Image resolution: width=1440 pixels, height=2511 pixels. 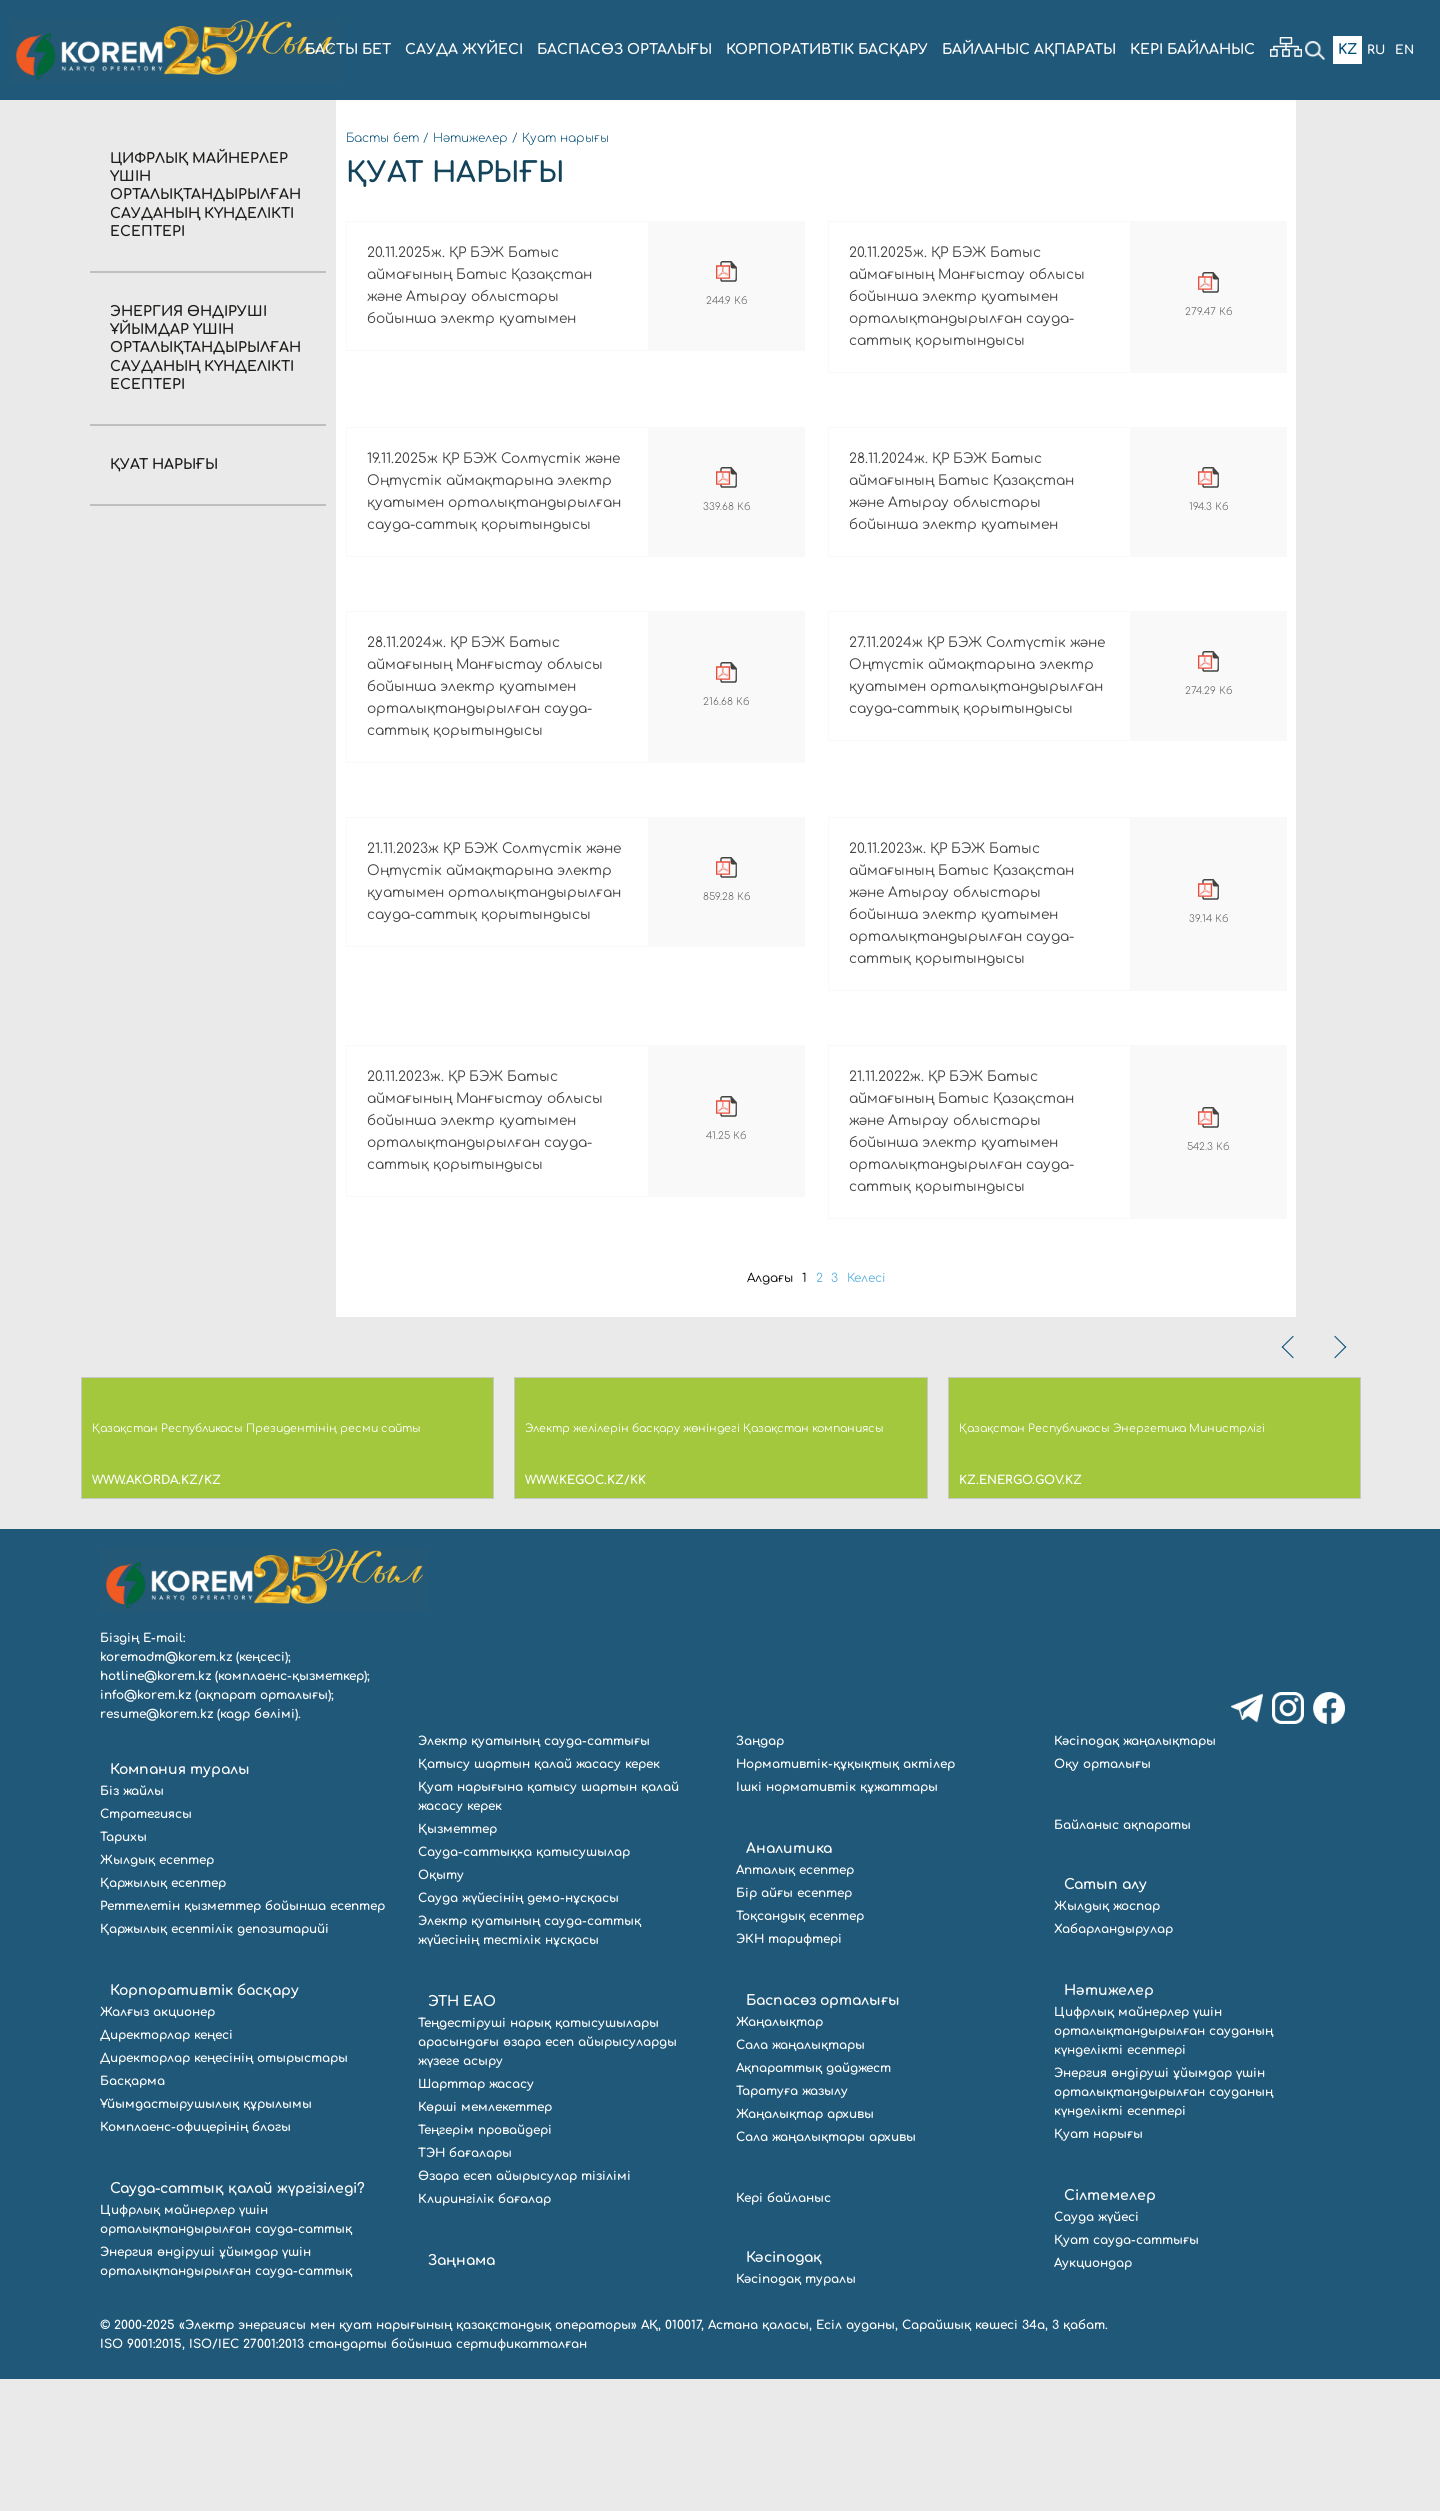 What do you see at coordinates (800, 2048) in the screenshot?
I see `Тоқсандық есептер` at bounding box center [800, 2048].